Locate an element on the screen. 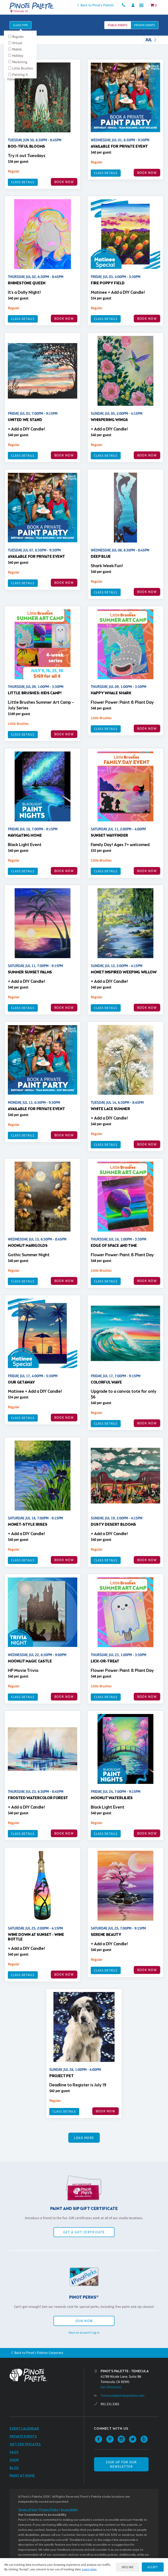 The height and width of the screenshot is (2576, 168). Get Directions is located at coordinates (111, 2387).